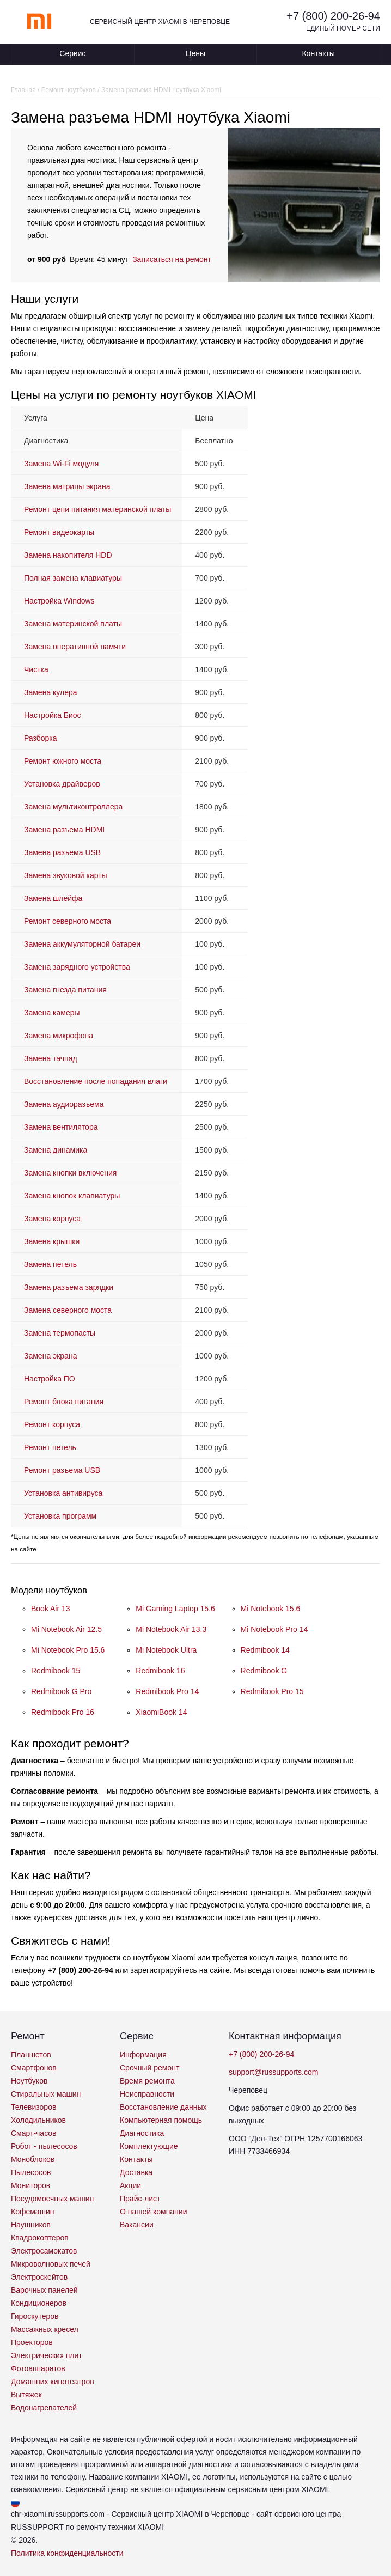 This screenshot has width=391, height=2576. Describe the element at coordinates (44, 2250) in the screenshot. I see `Электросамокатов` at that location.